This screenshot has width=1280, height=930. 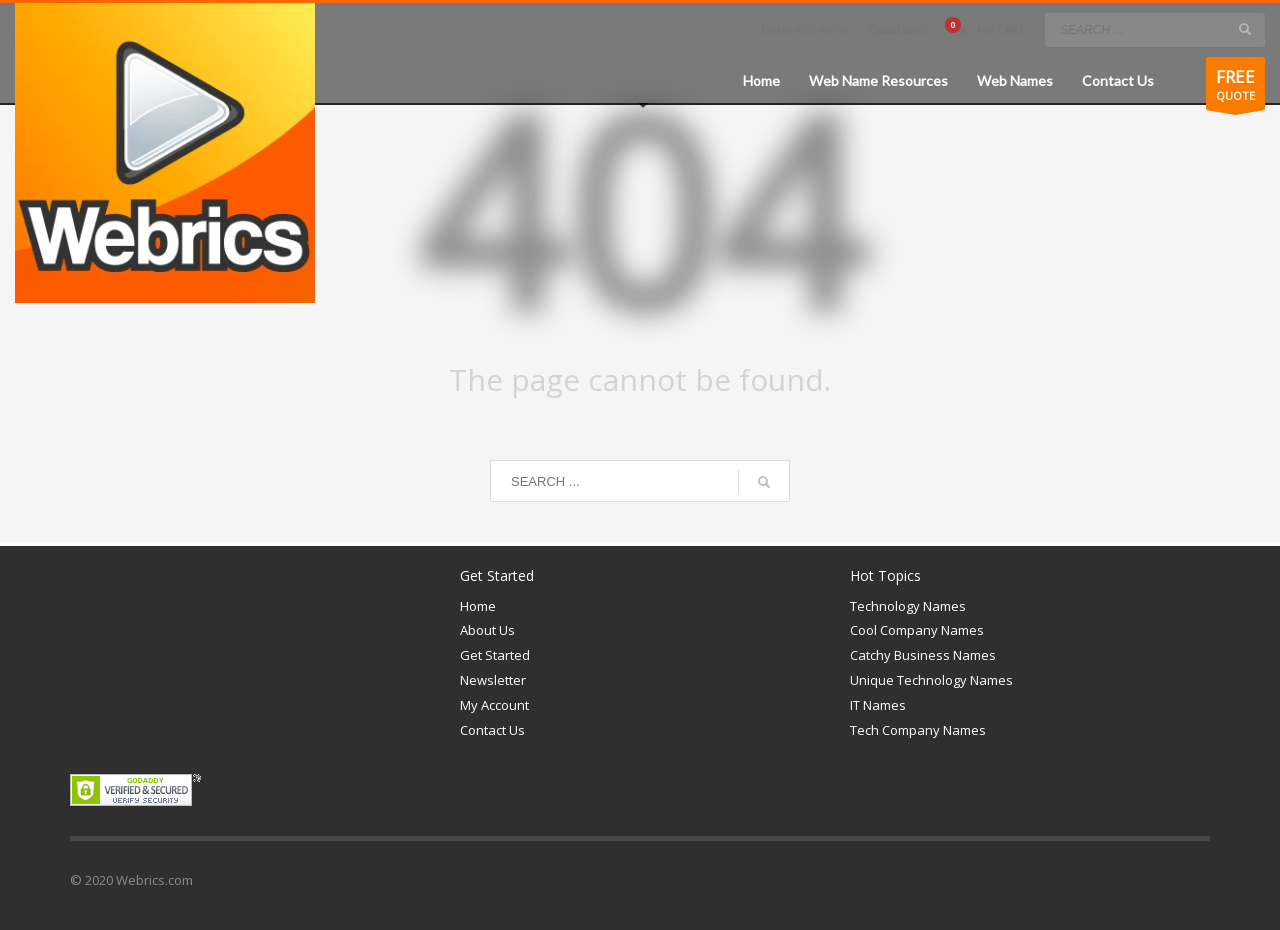 I want to click on Unique Technology Names, so click(x=931, y=680).